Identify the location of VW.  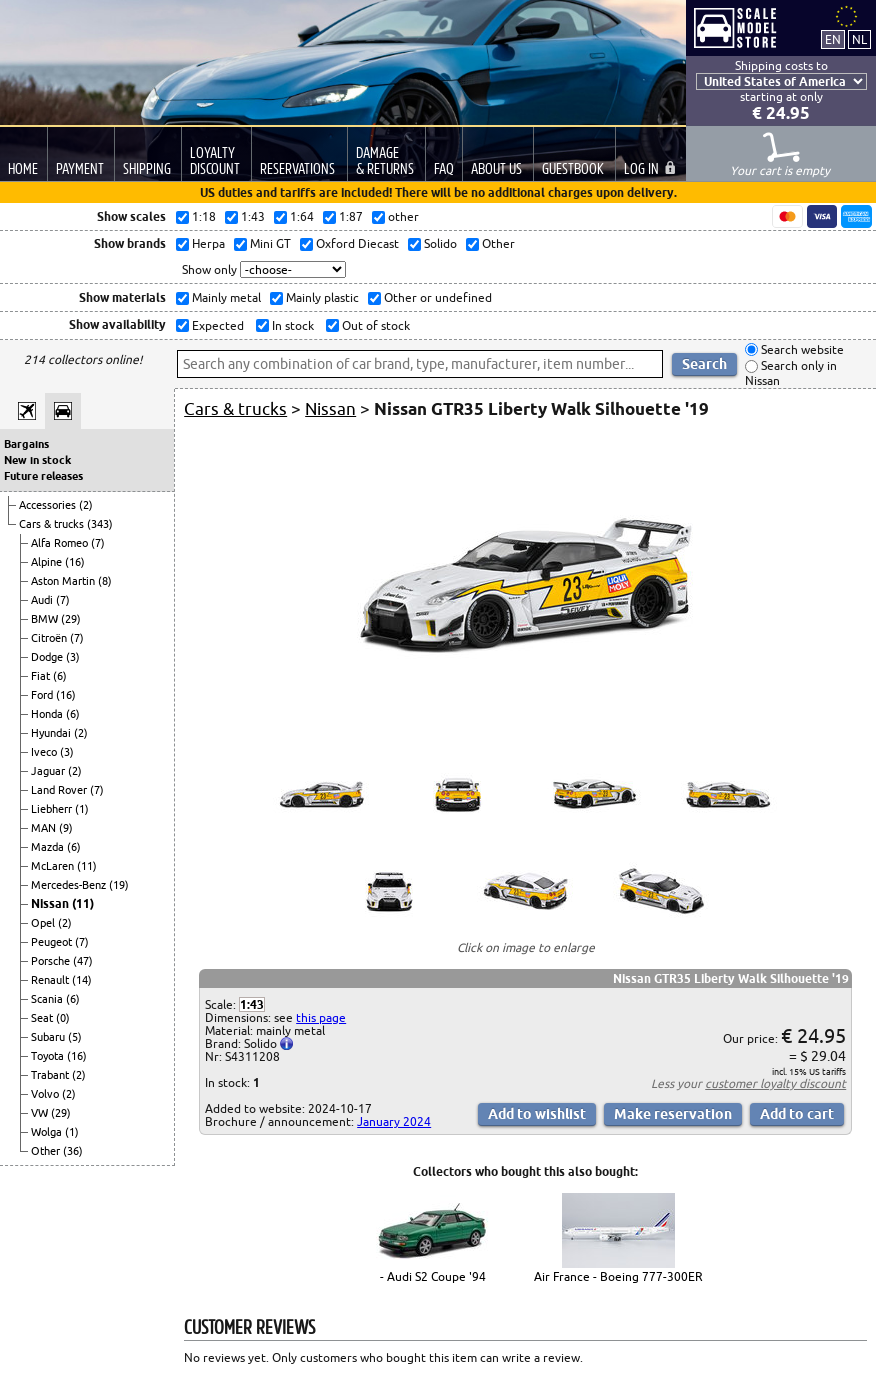
(41, 1113).